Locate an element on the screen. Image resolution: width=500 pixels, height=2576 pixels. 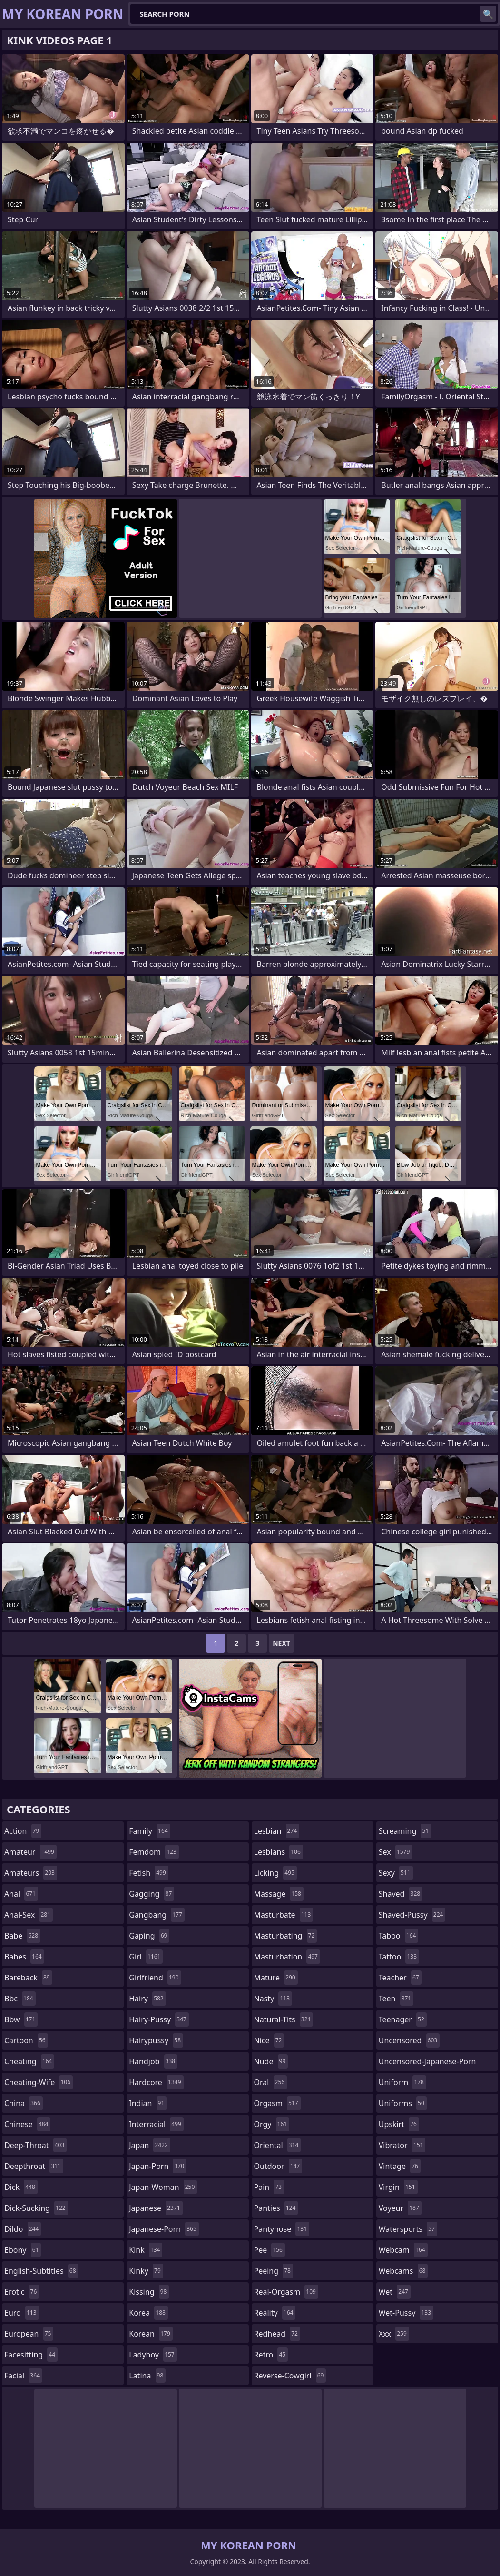
uniform is located at coordinates (402, 2082).